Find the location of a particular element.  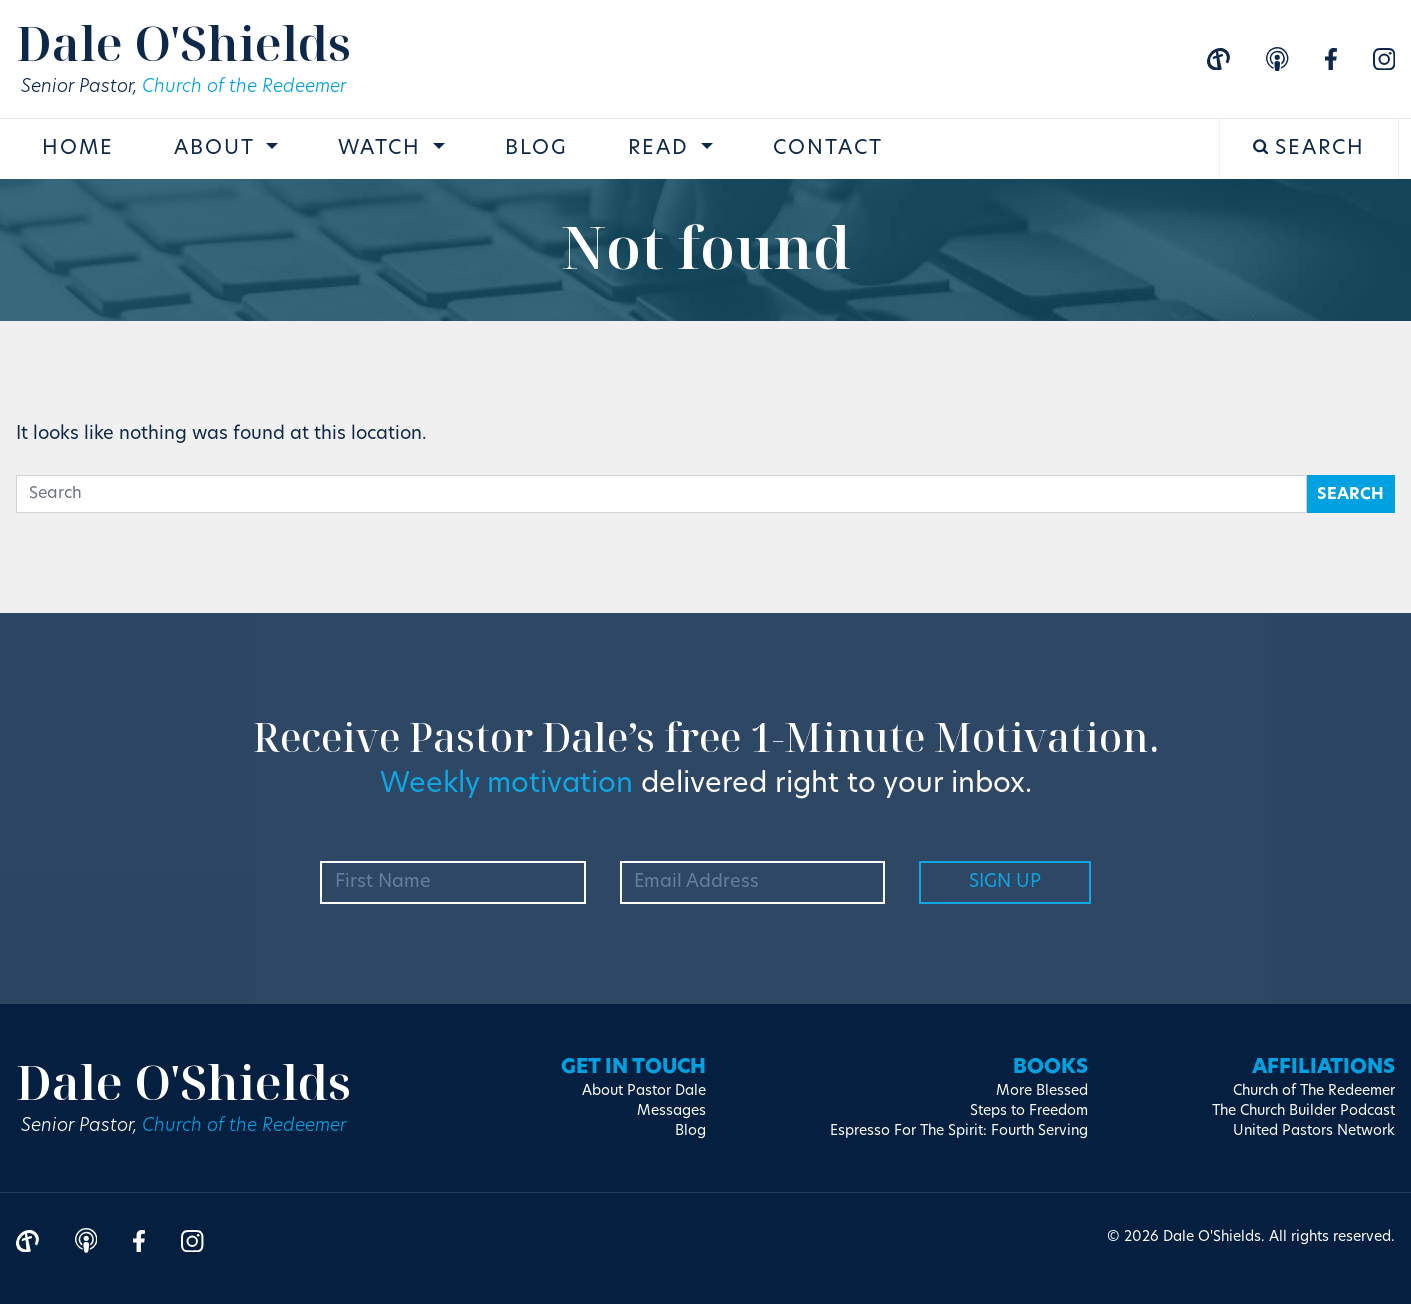

About is located at coordinates (217, 149).